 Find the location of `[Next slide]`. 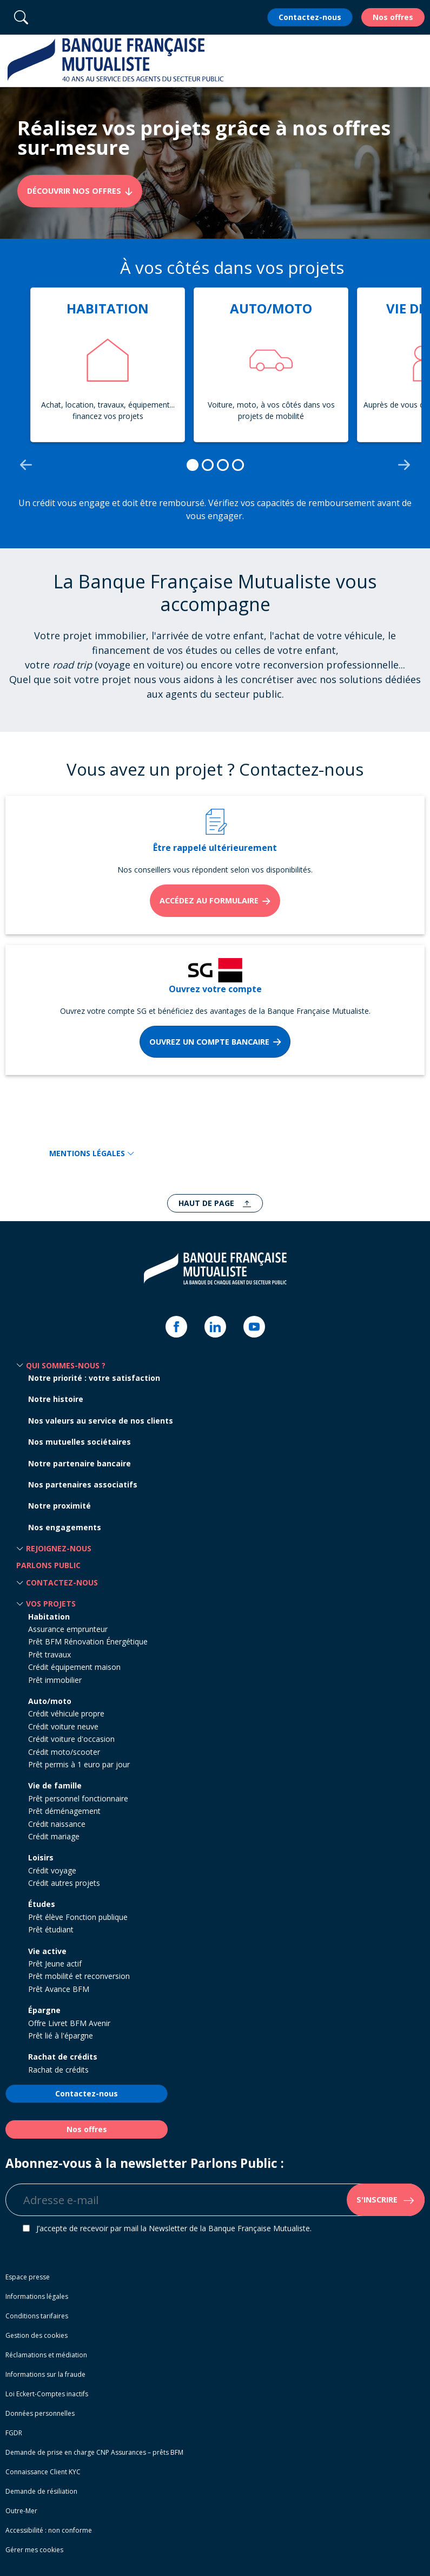

[Next slide] is located at coordinates (404, 465).